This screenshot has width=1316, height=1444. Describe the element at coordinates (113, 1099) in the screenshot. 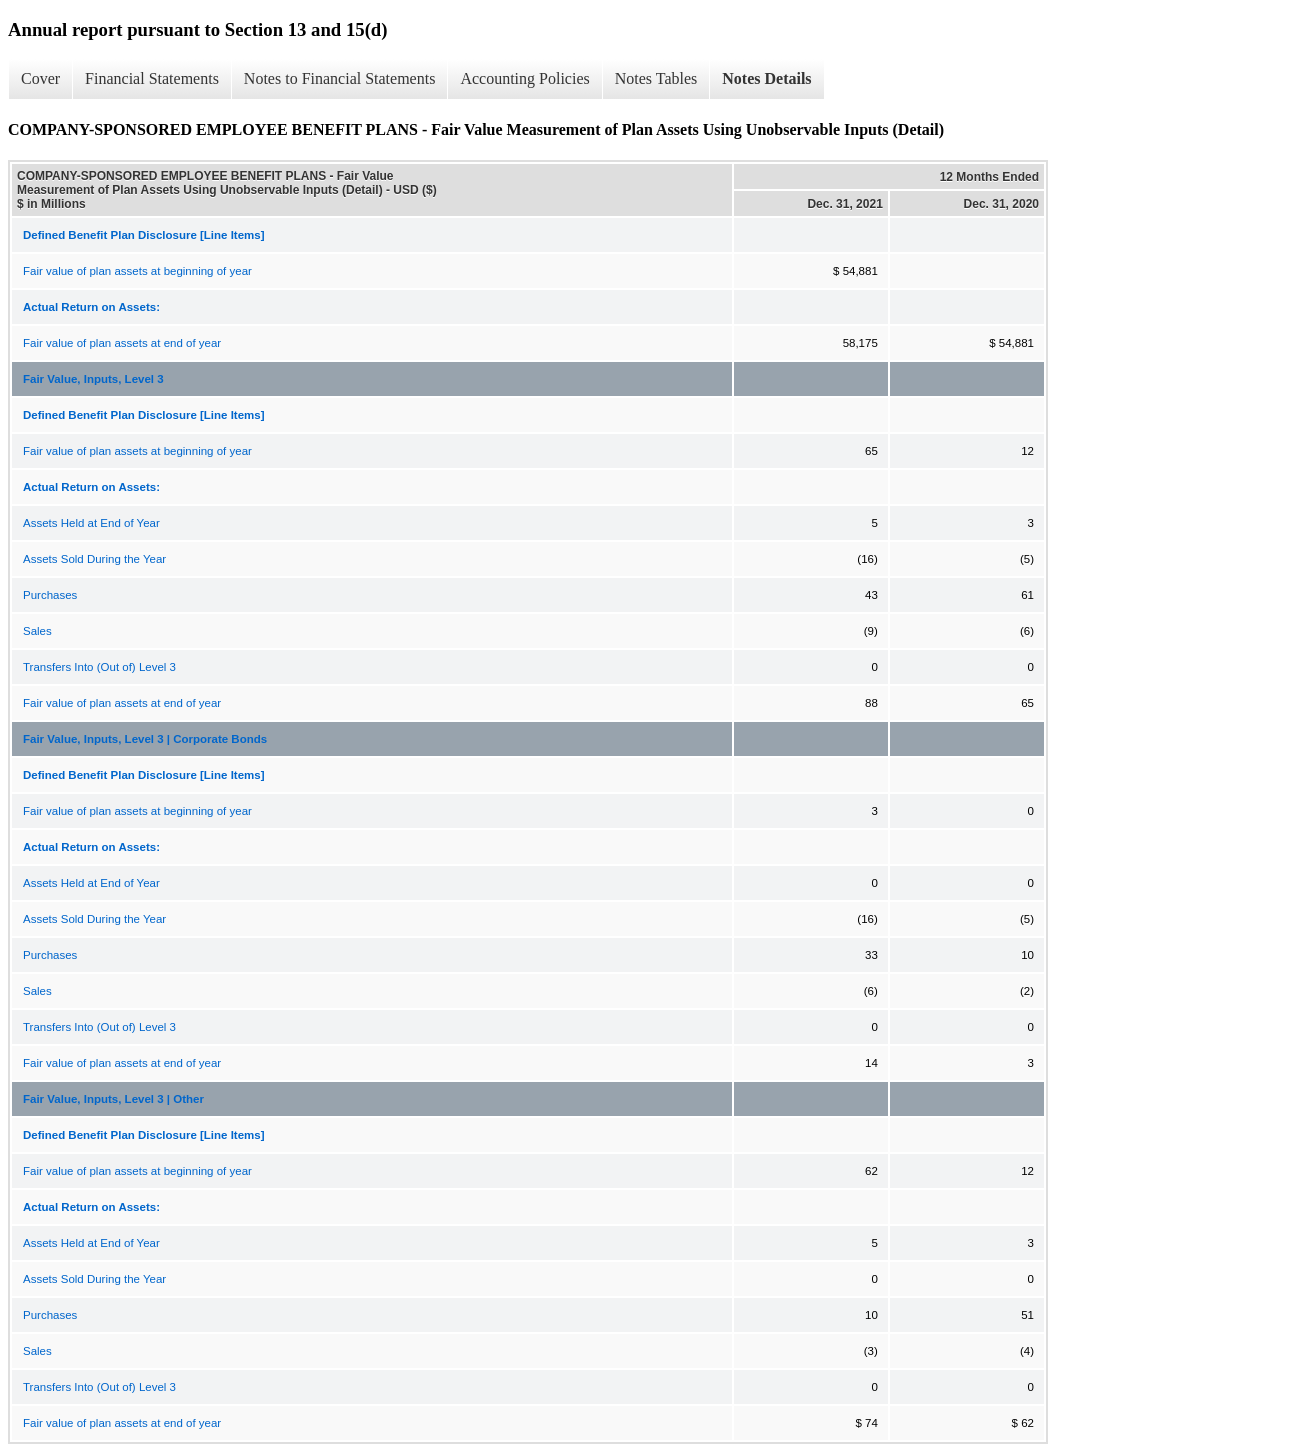

I see `Fair Value, Inputs, Level 3 | Other` at that location.